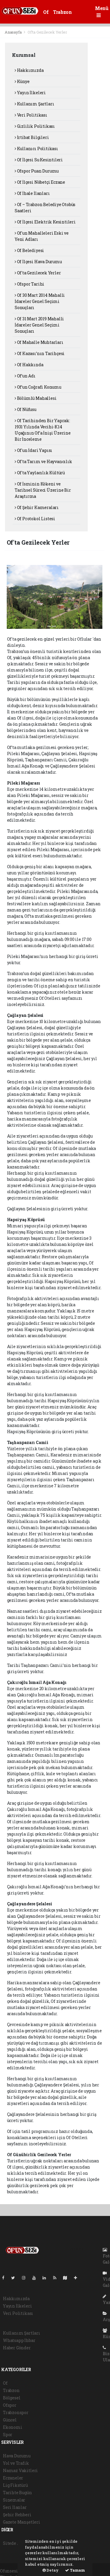  Describe the element at coordinates (16, 2463) in the screenshot. I see `Yol ve Trafik` at that location.